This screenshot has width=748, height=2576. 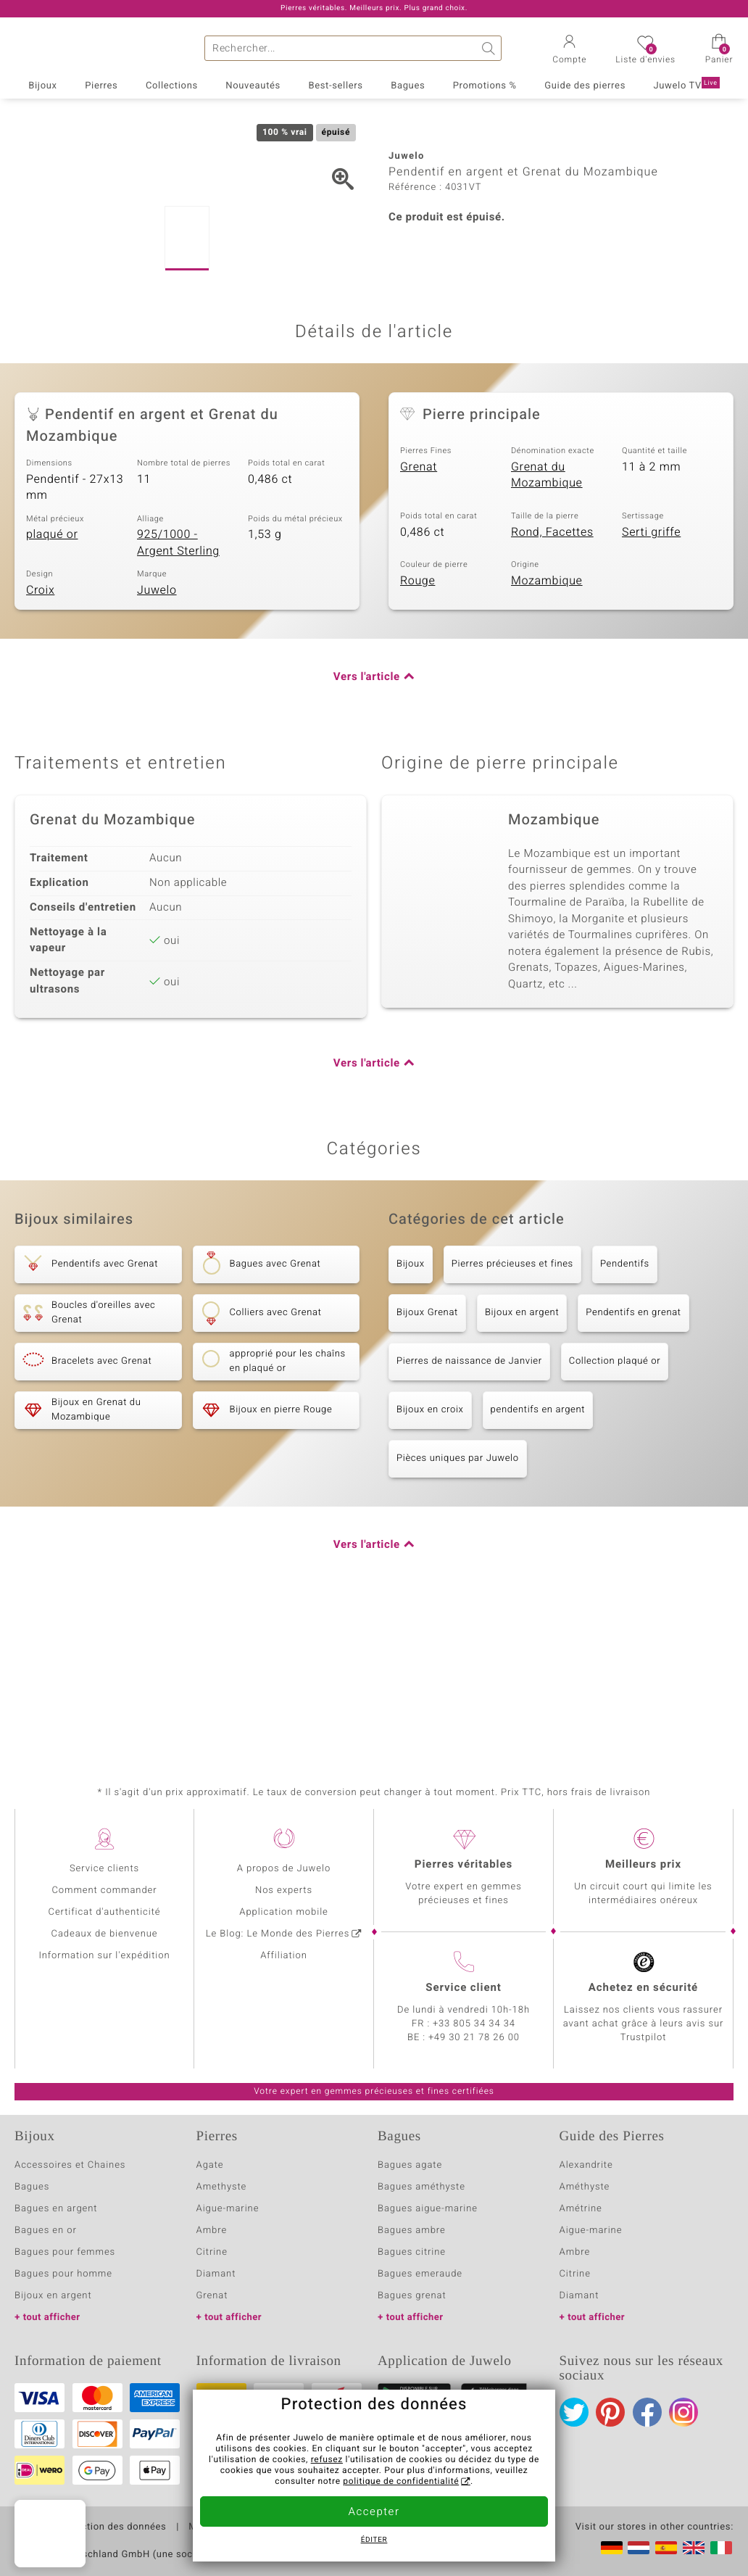 What do you see at coordinates (538, 1553) in the screenshot?
I see `pendentifs en argent` at bounding box center [538, 1553].